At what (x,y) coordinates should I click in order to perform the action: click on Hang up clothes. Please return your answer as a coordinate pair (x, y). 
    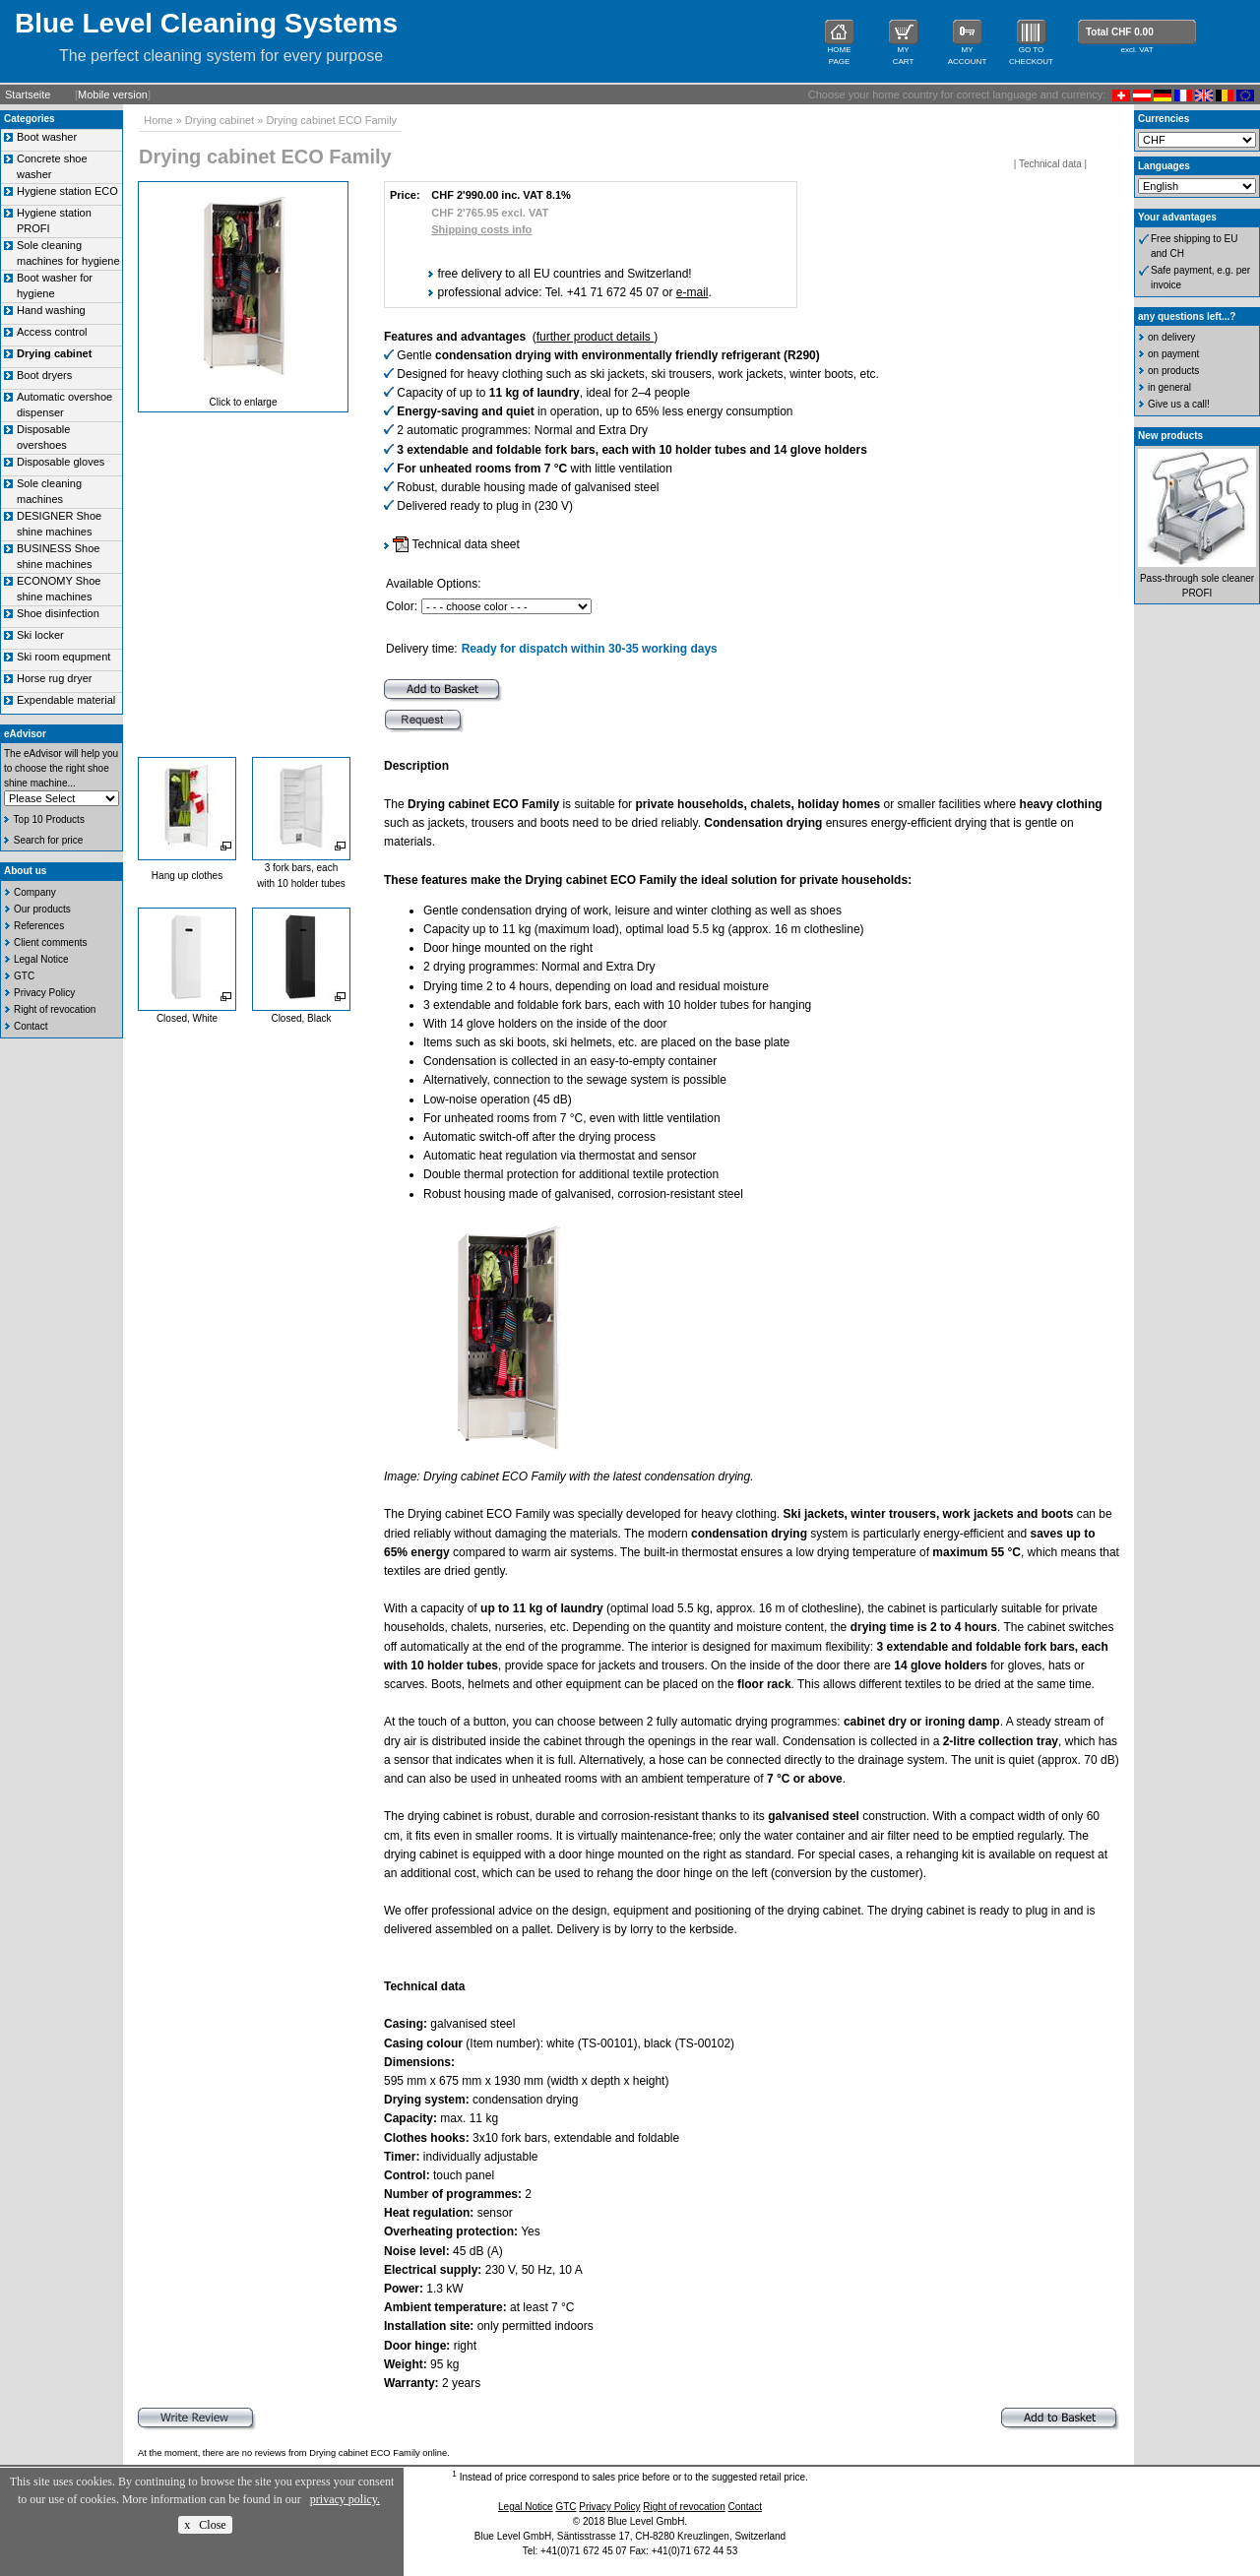
    Looking at the image, I should click on (187, 875).